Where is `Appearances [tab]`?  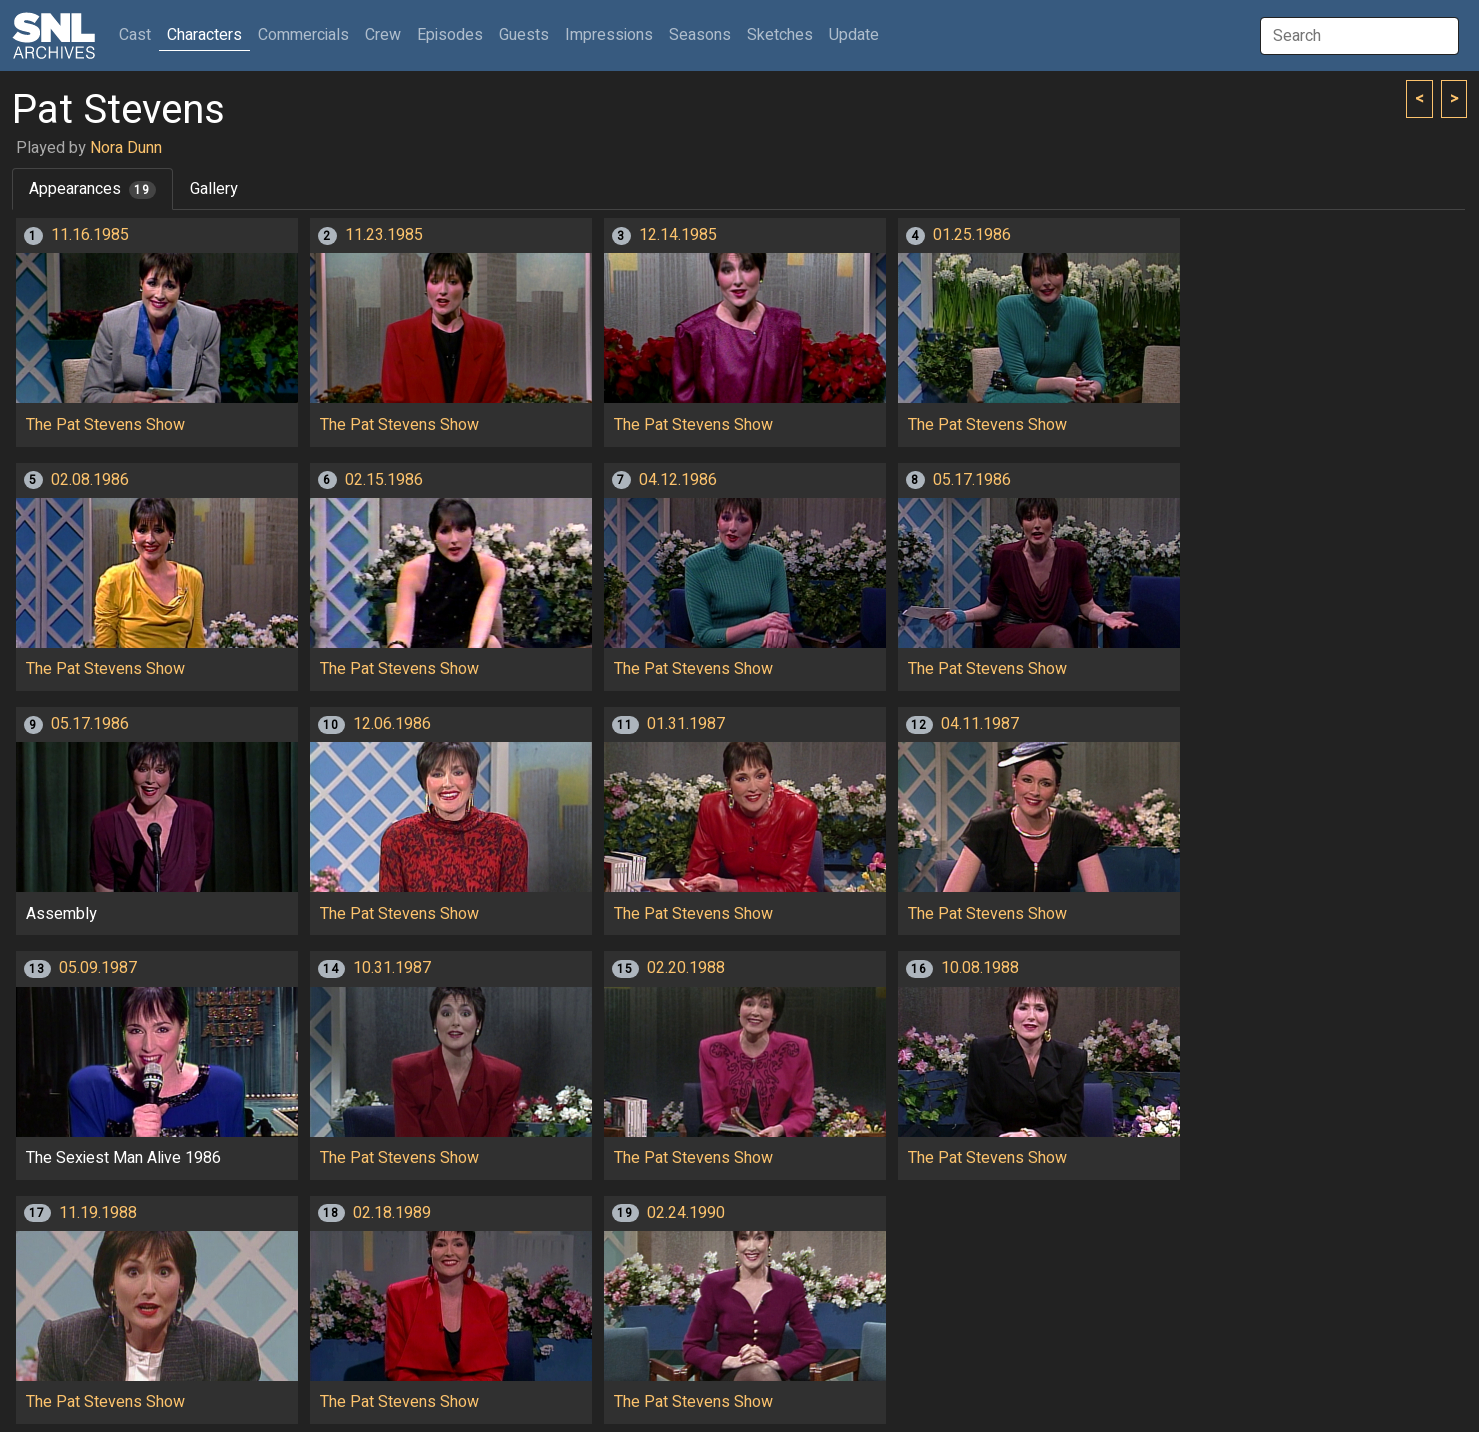 Appearances [tab] is located at coordinates (92, 189).